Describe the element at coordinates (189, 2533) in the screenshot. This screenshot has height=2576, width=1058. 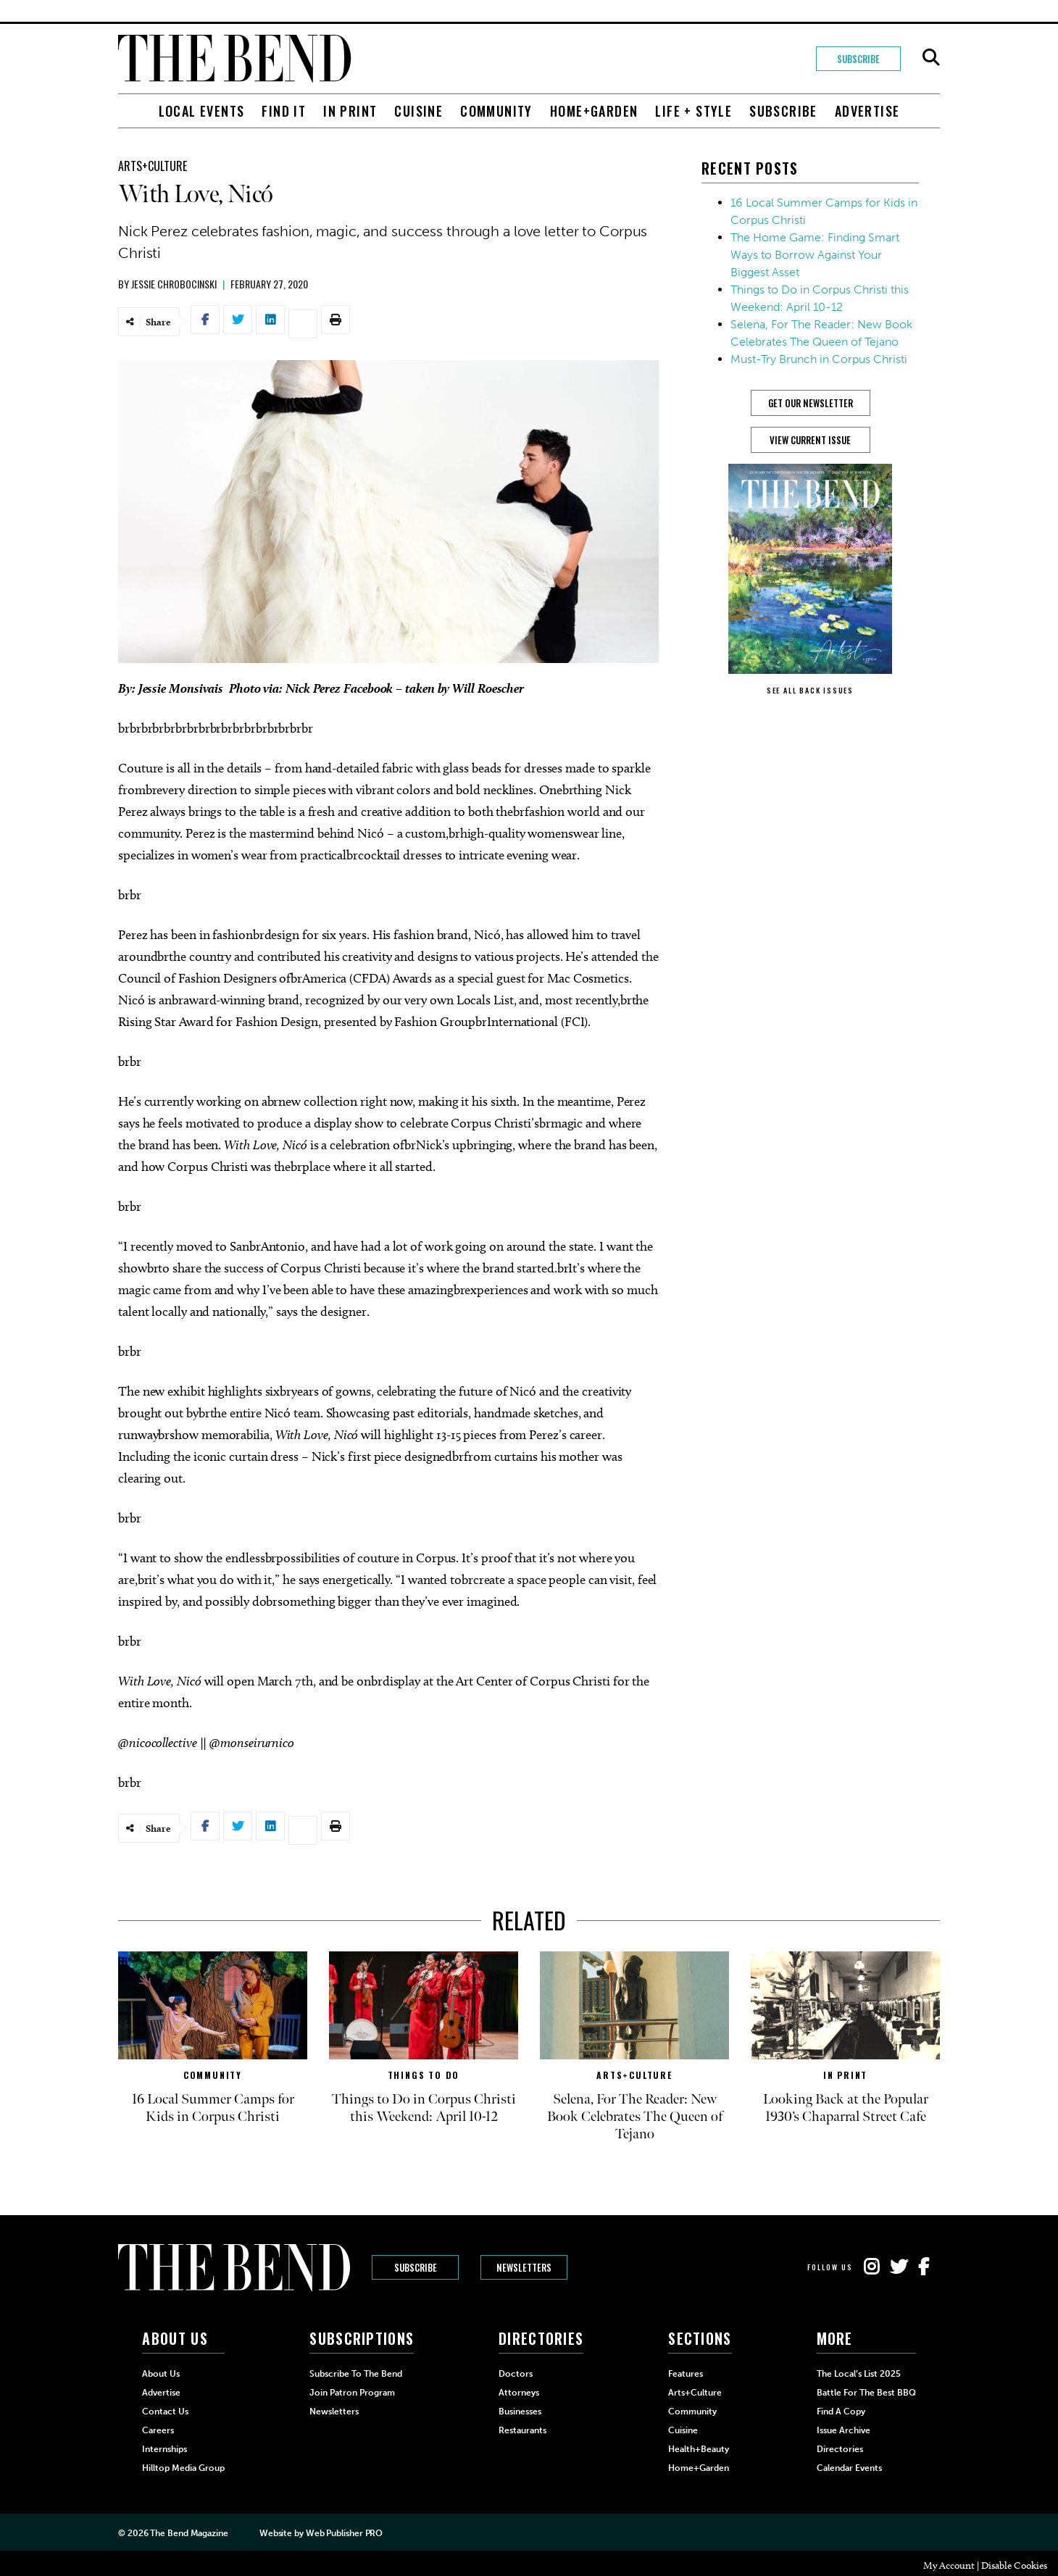
I see `The Bend Magazine` at that location.